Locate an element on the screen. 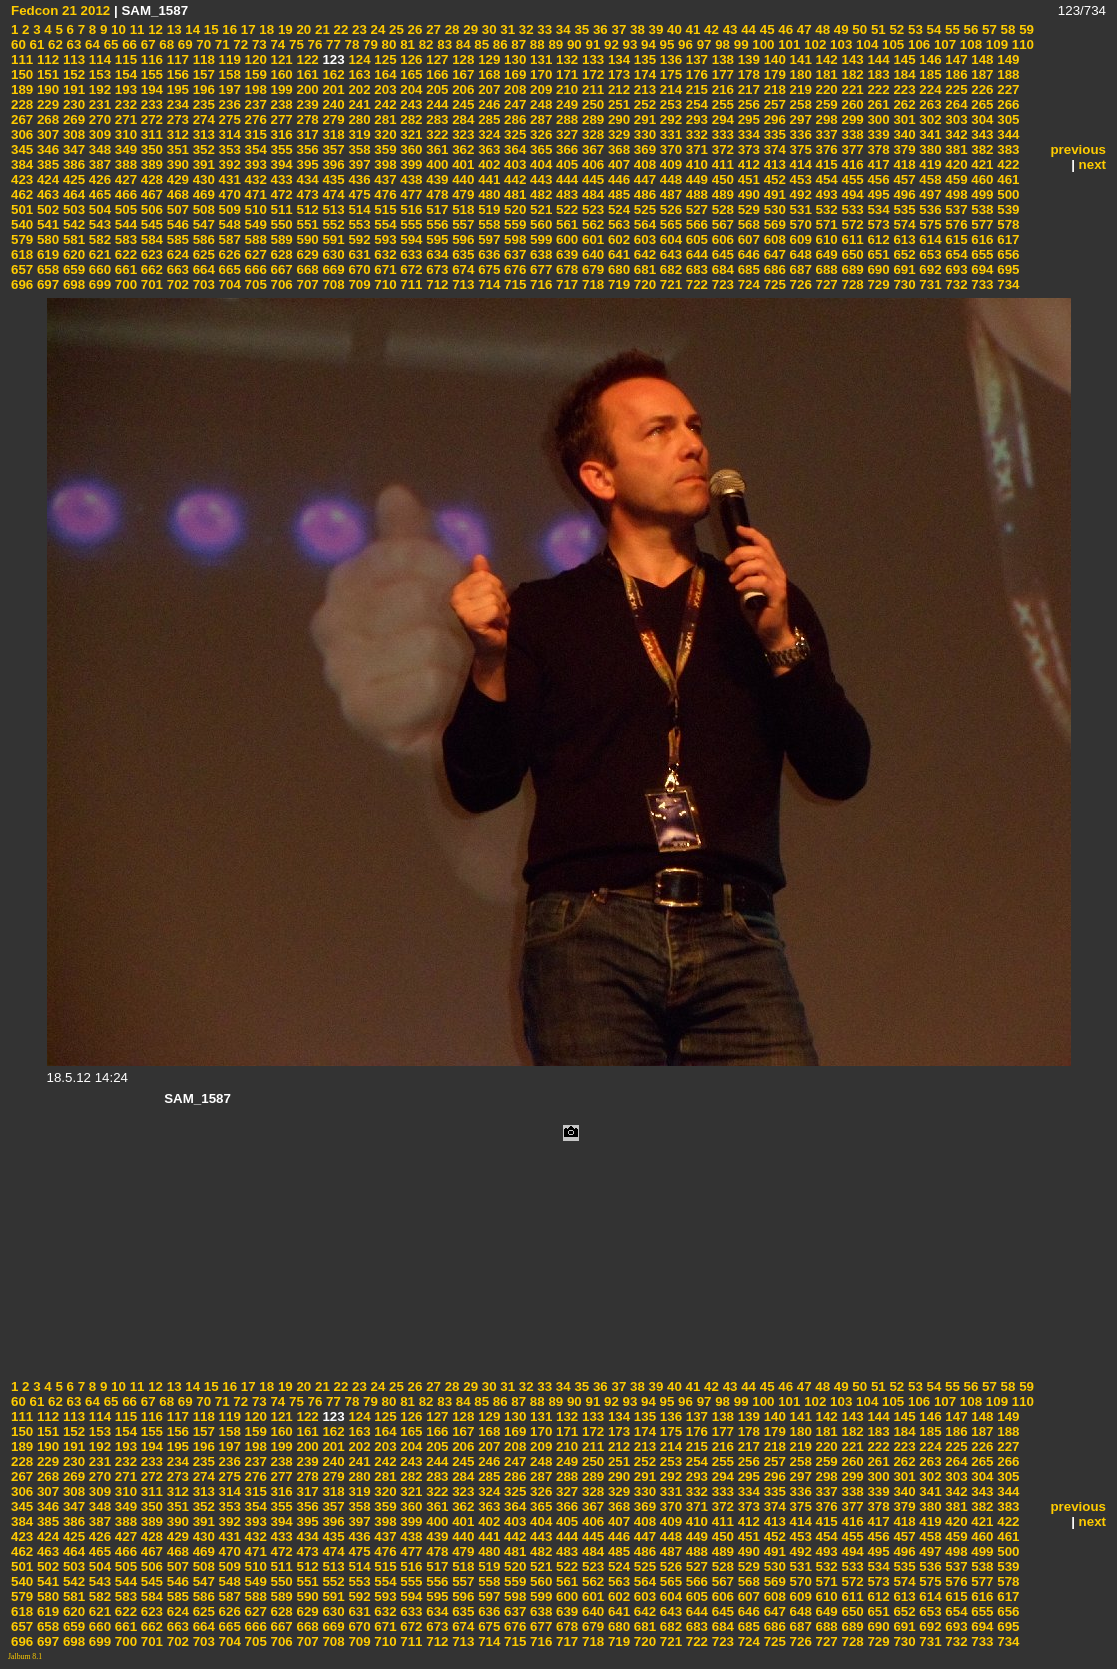 The image size is (1117, 1669). 273 is located at coordinates (176, 119).